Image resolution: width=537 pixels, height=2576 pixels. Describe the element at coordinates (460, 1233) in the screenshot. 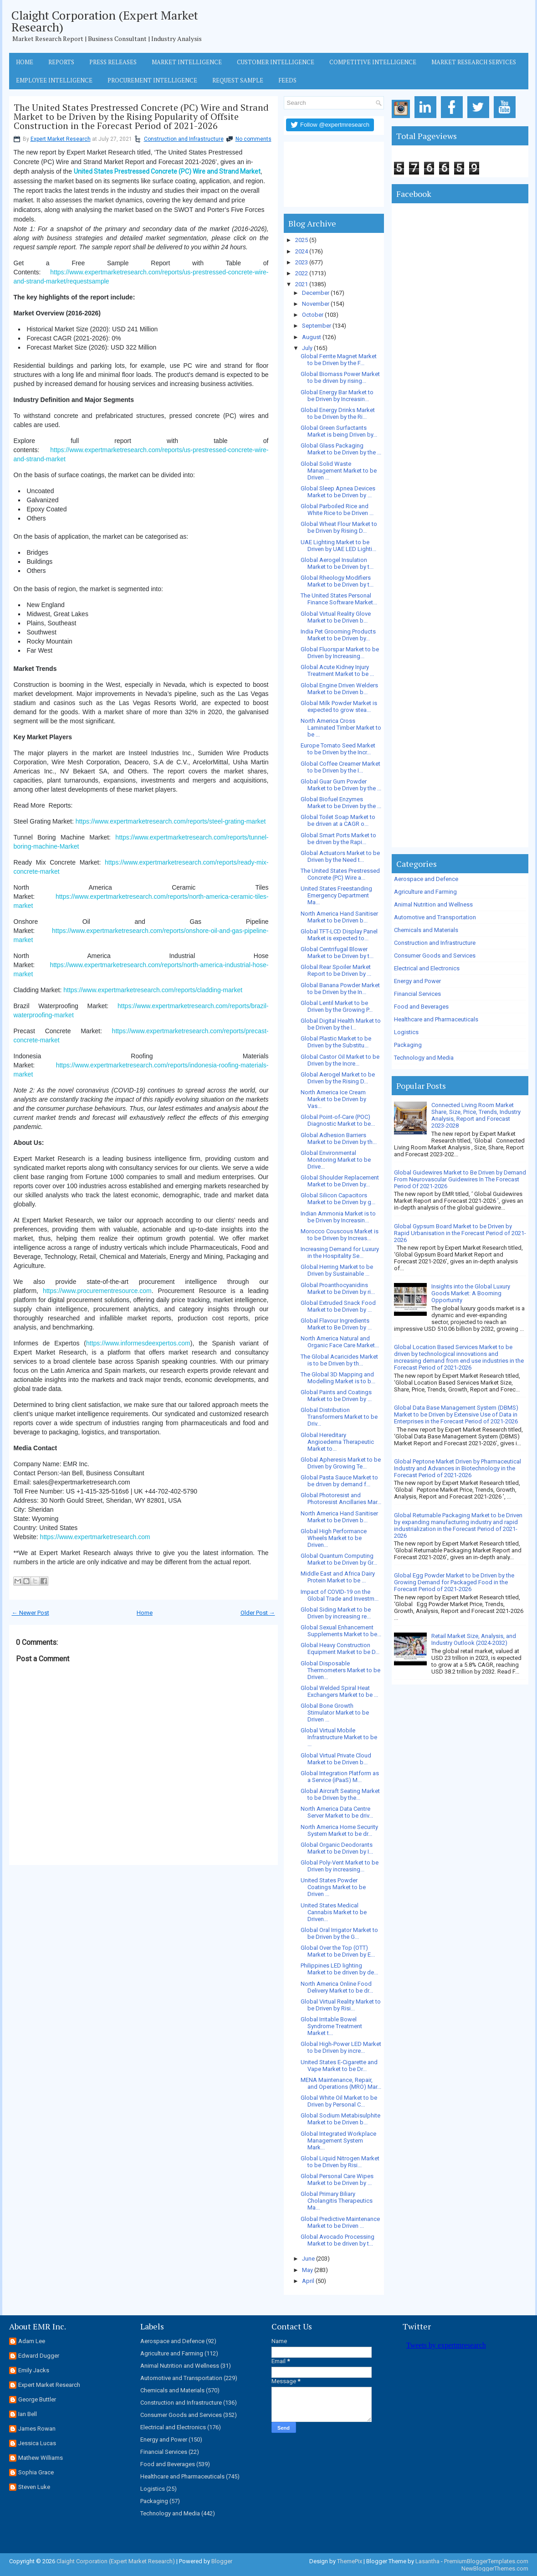

I see `Global Gypsum Board Market to be Driven by Rapid Urbanisation in the Forecast Period of 2021-2026` at that location.